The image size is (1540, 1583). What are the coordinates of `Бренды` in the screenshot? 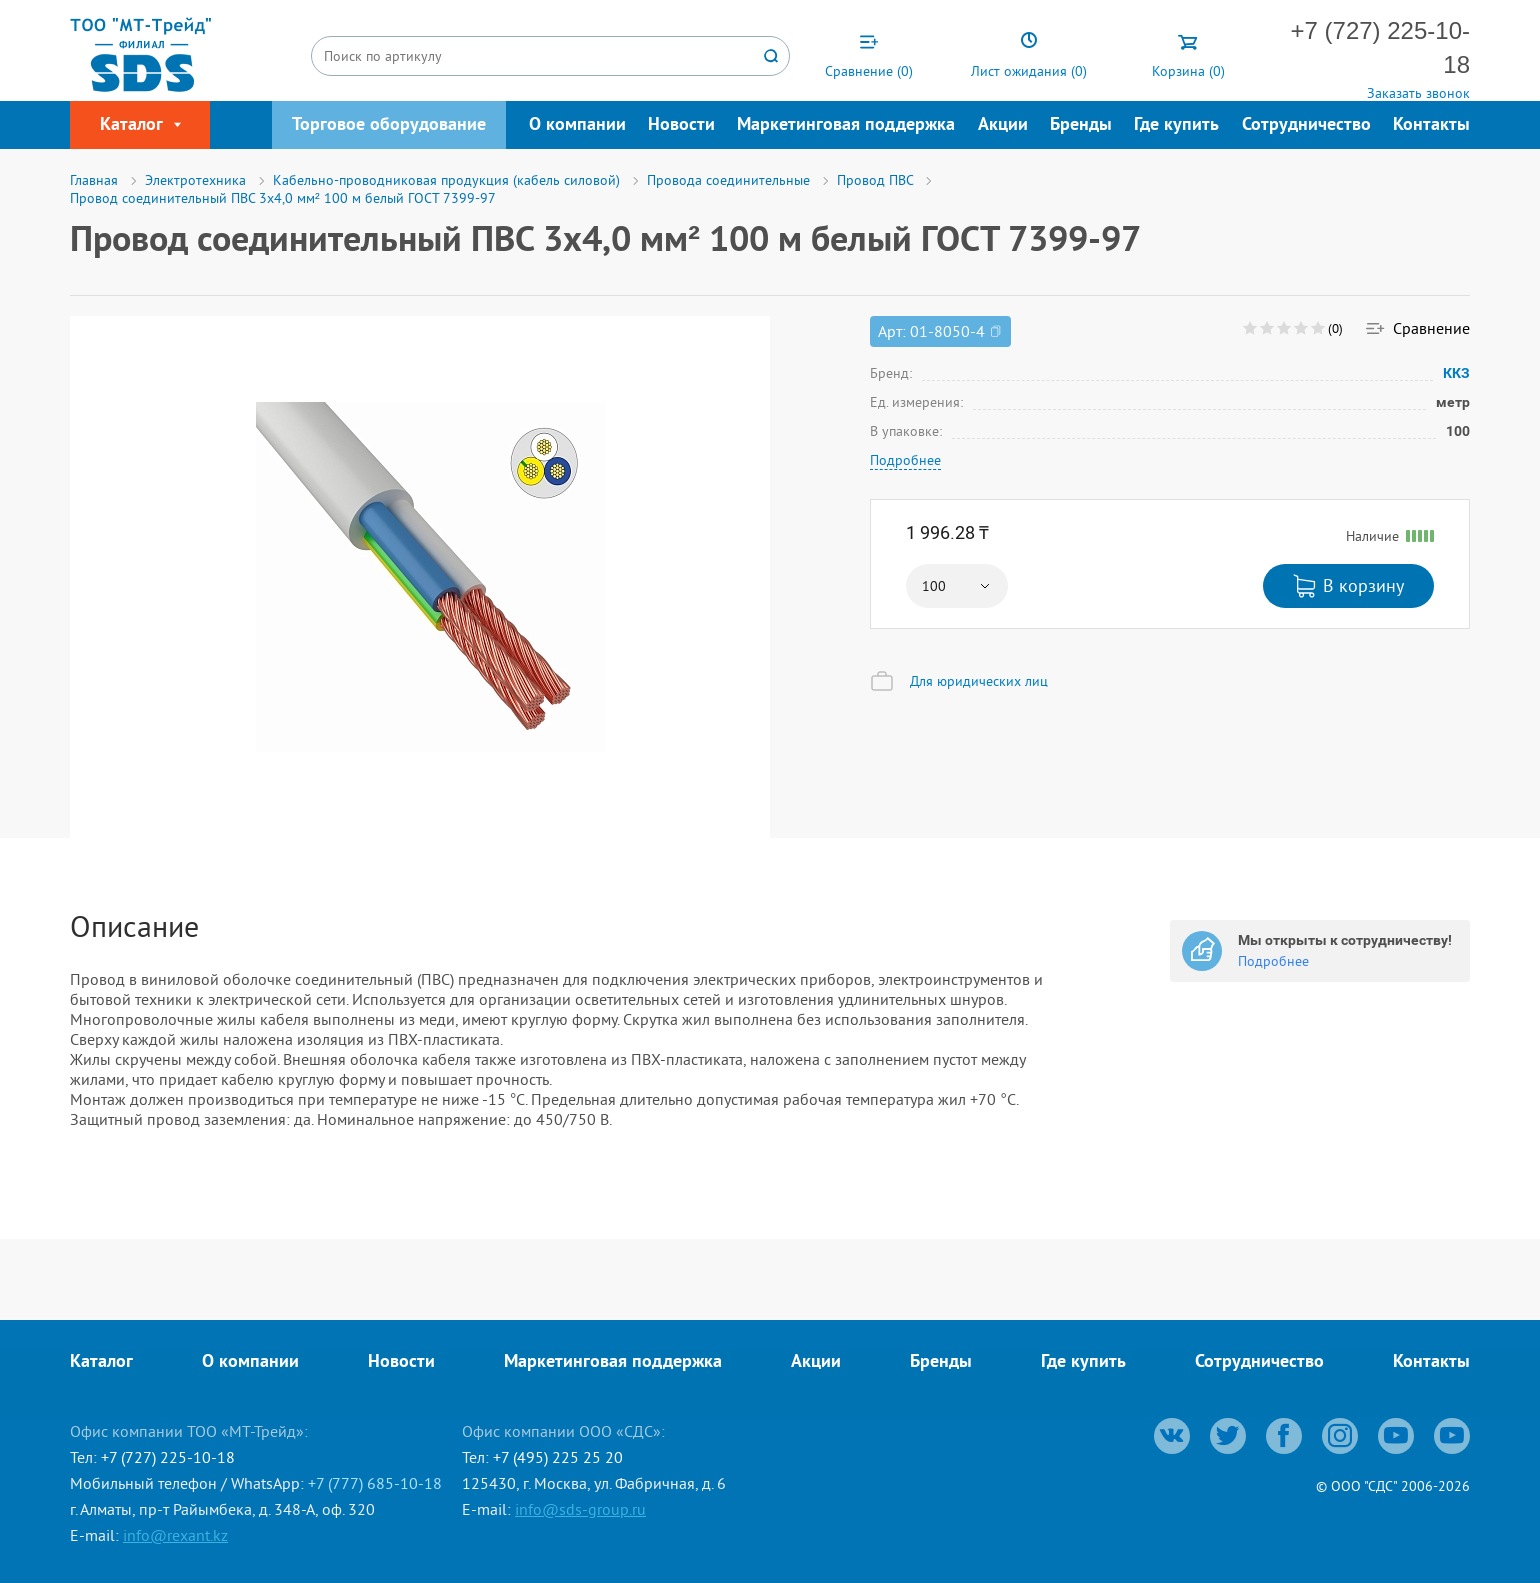 It's located at (1081, 125).